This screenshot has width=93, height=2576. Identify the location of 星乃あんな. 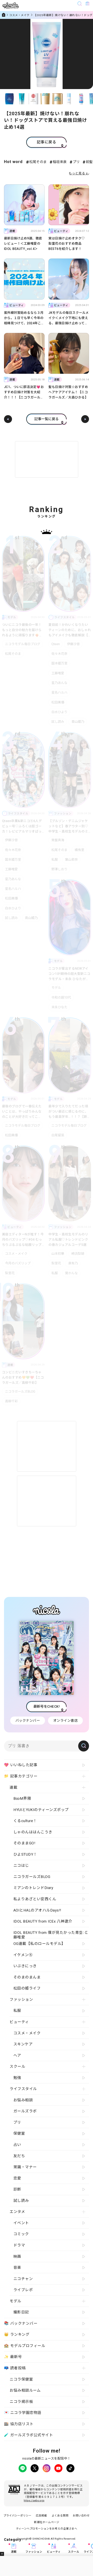
(59, 683).